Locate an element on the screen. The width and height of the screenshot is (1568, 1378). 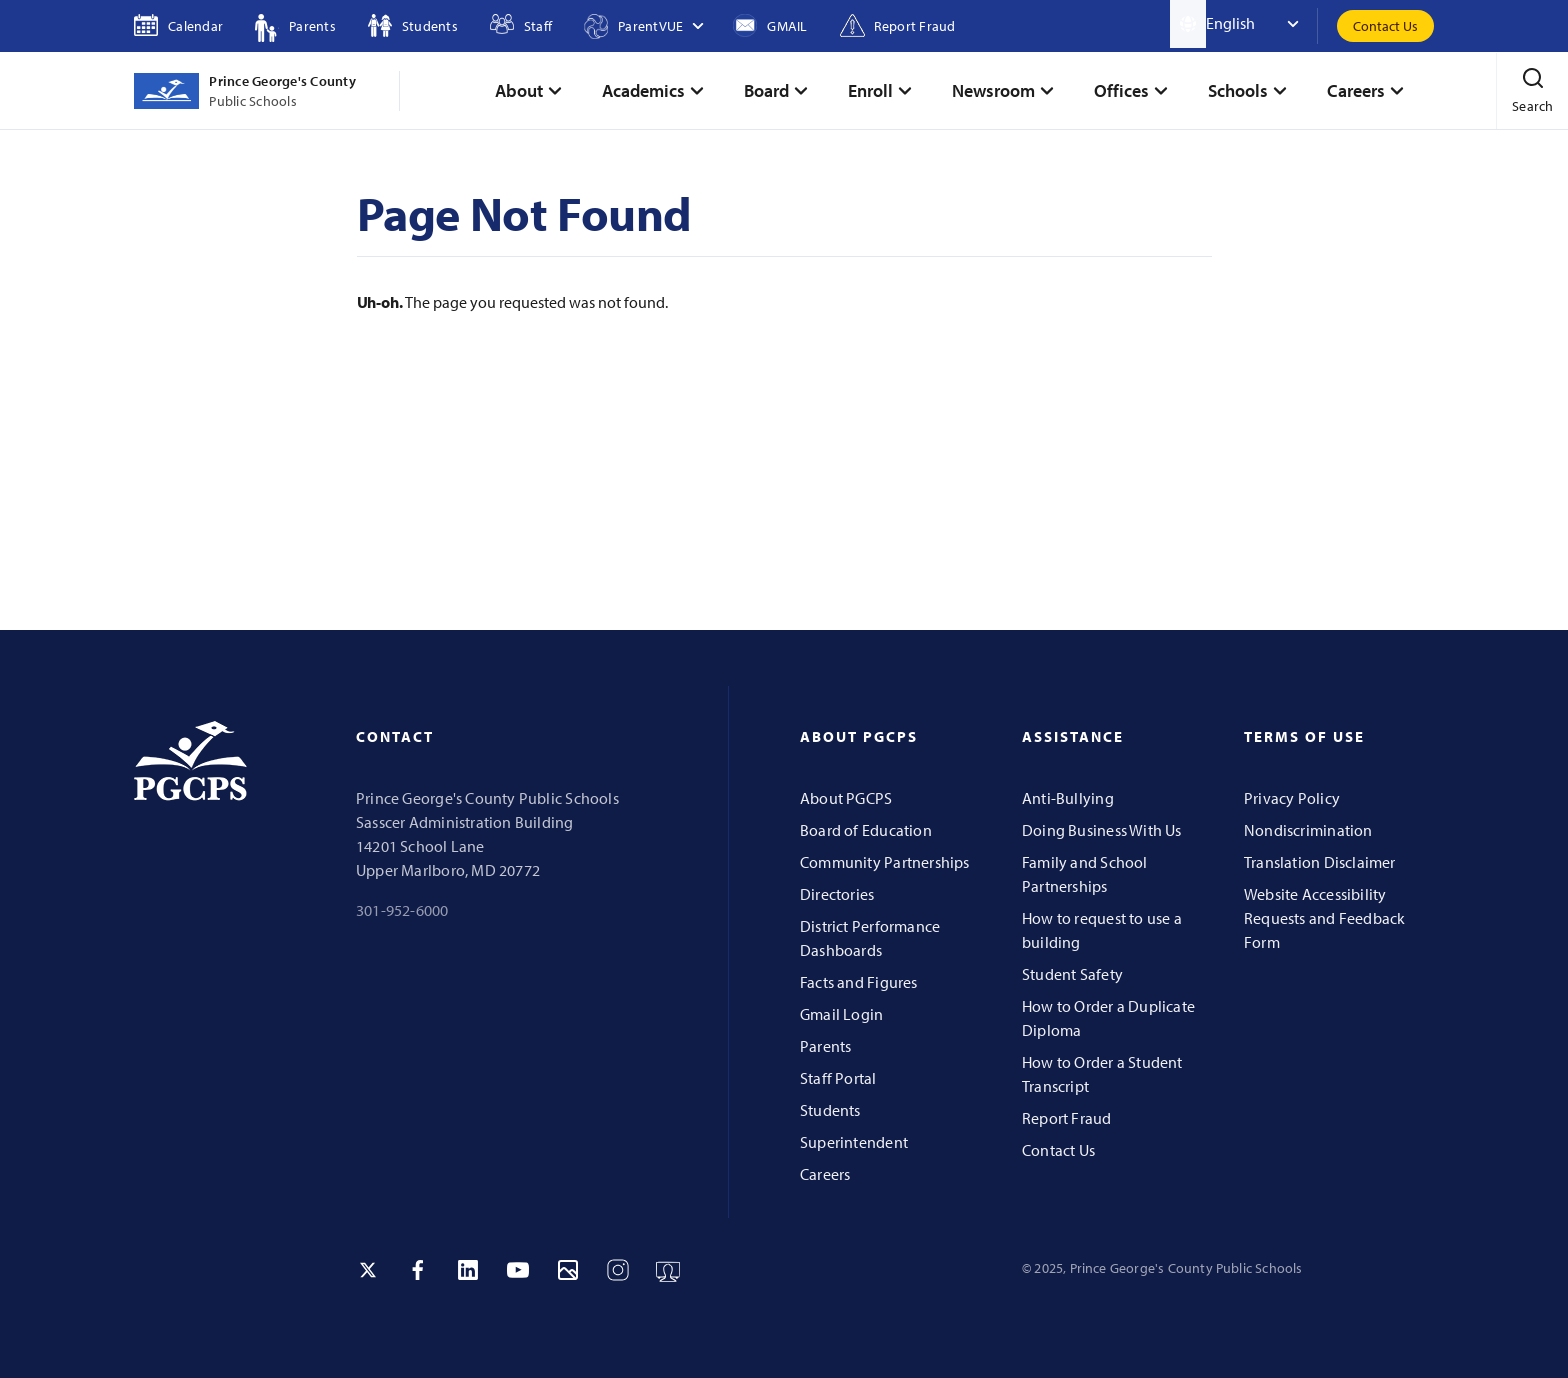
Doing Business With Us is located at coordinates (1102, 830).